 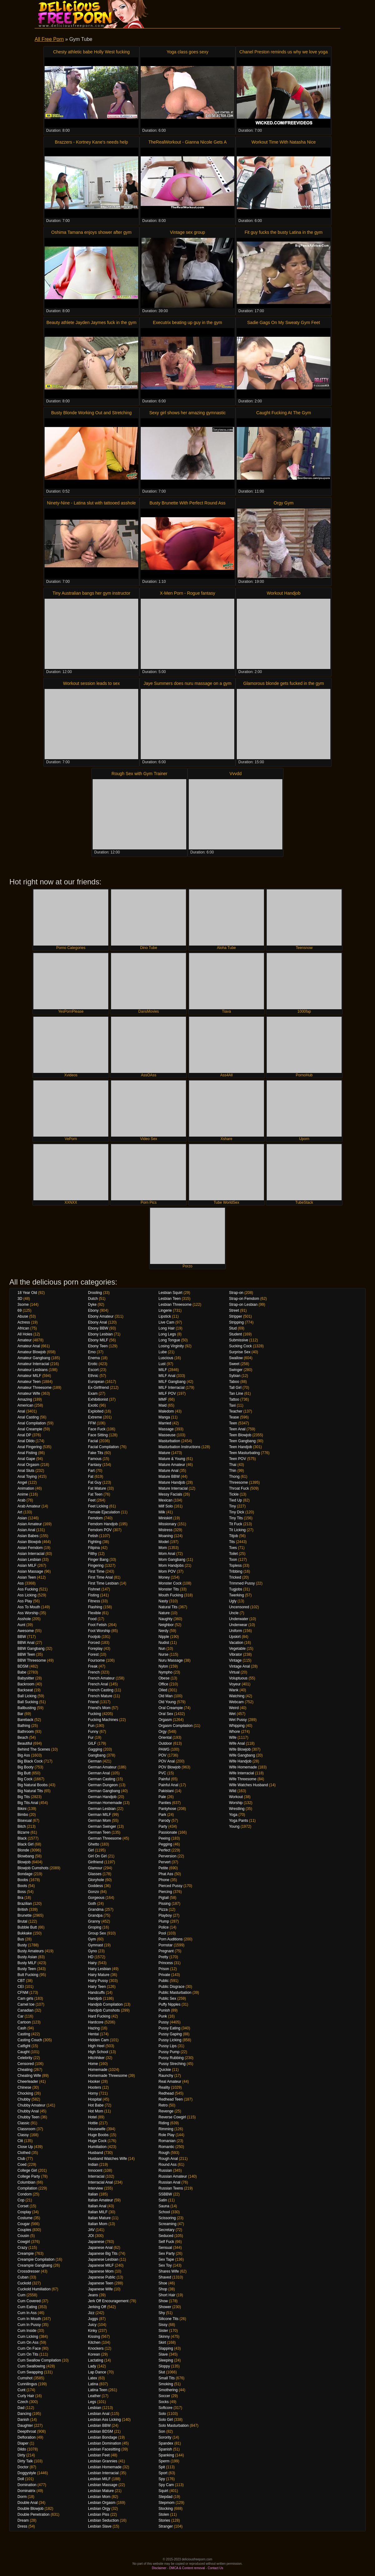 I want to click on Painful Anal, so click(x=168, y=1785).